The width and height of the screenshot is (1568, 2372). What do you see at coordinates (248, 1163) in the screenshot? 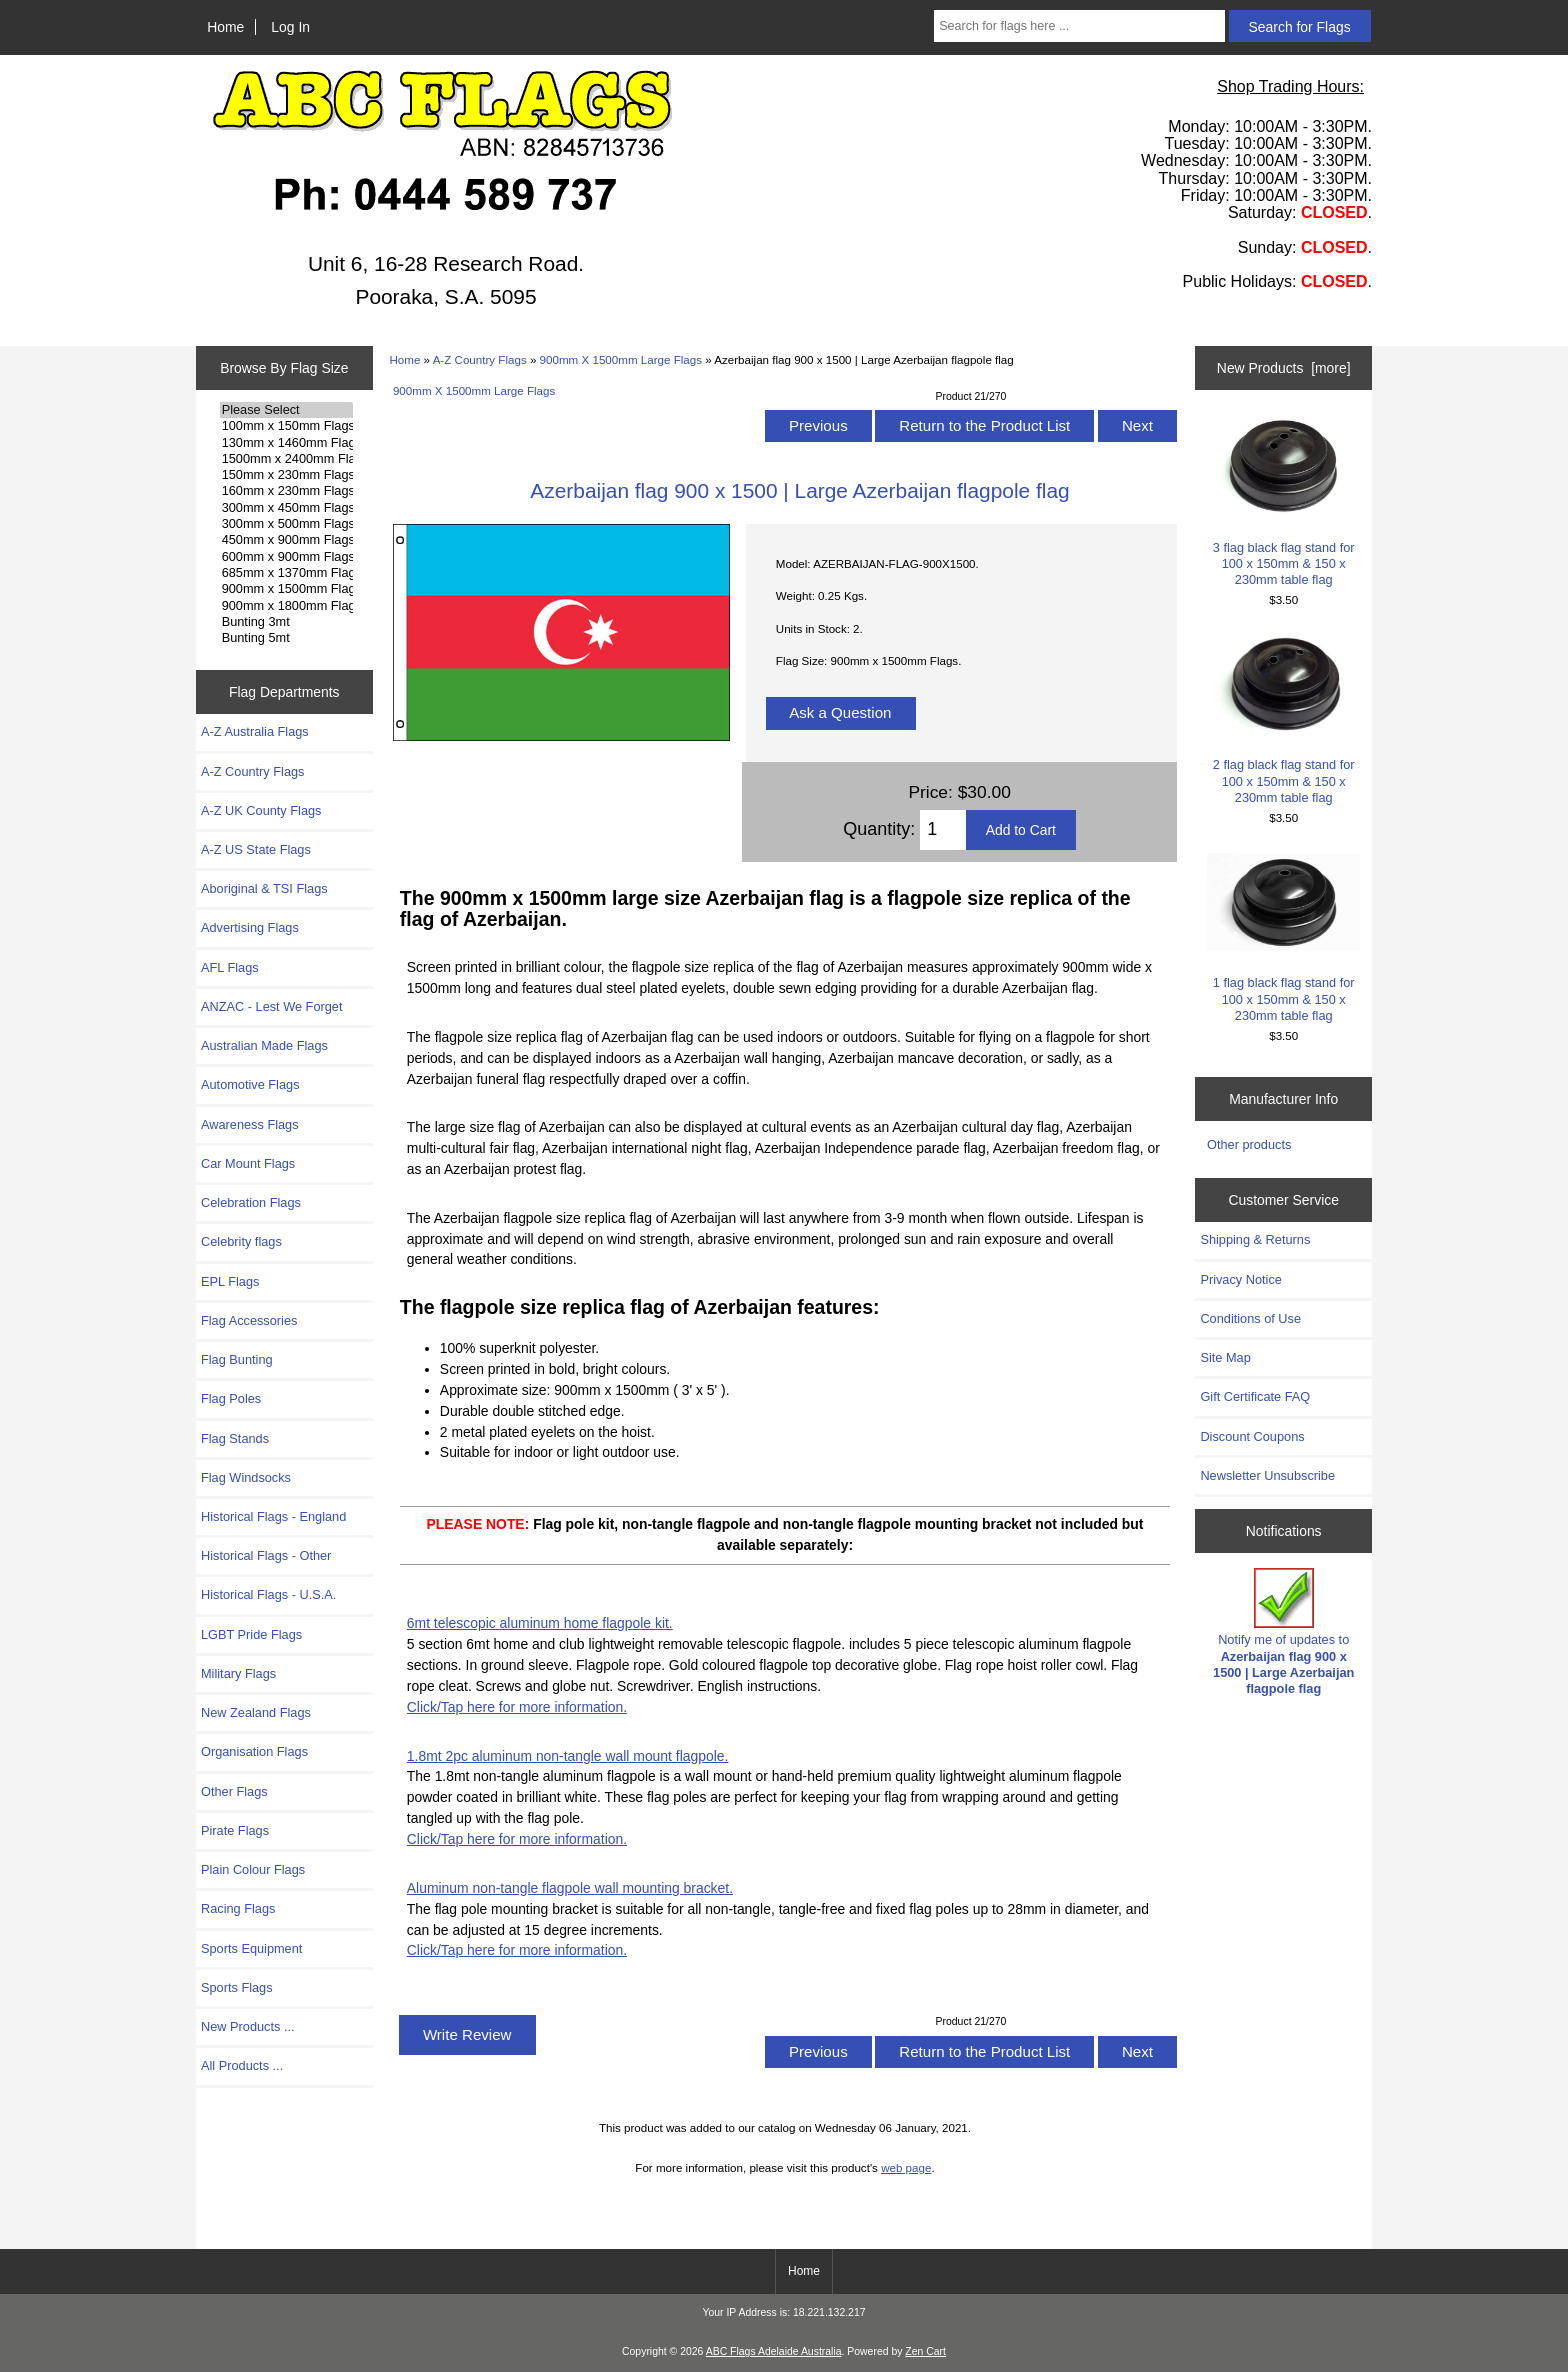
I see `Car Mount Flags` at bounding box center [248, 1163].